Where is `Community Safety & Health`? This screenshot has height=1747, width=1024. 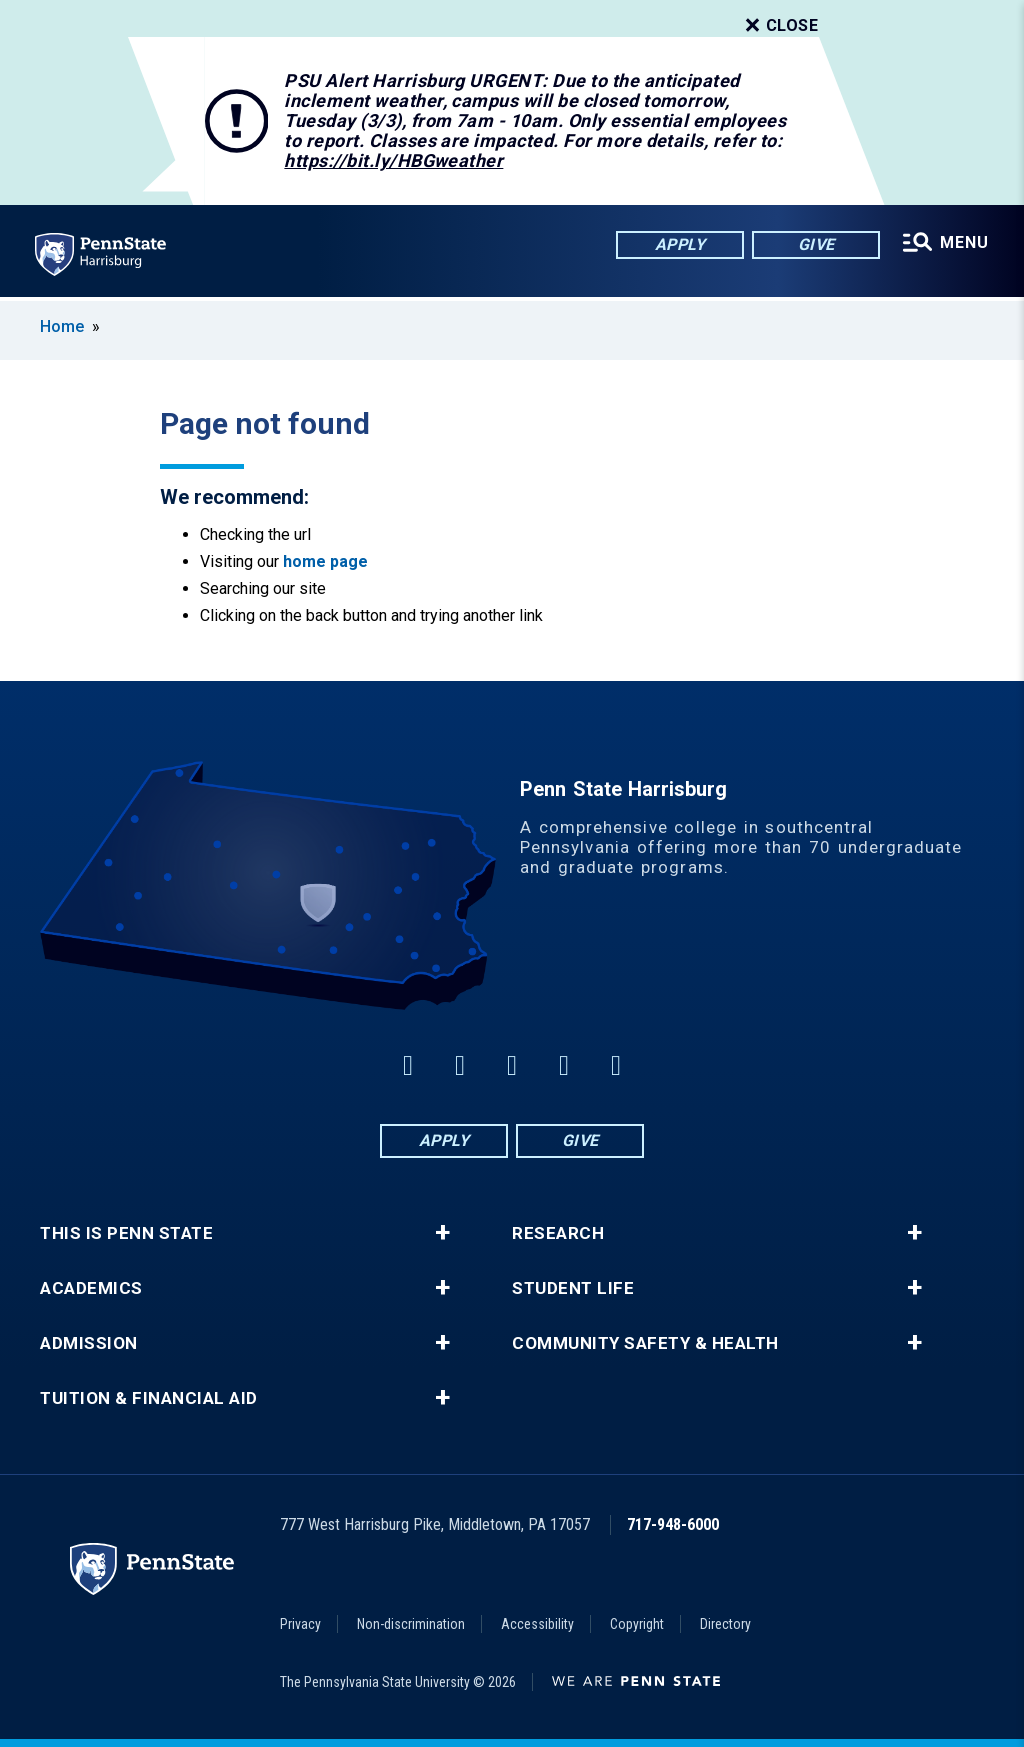 Community Safety & Health is located at coordinates (645, 1343).